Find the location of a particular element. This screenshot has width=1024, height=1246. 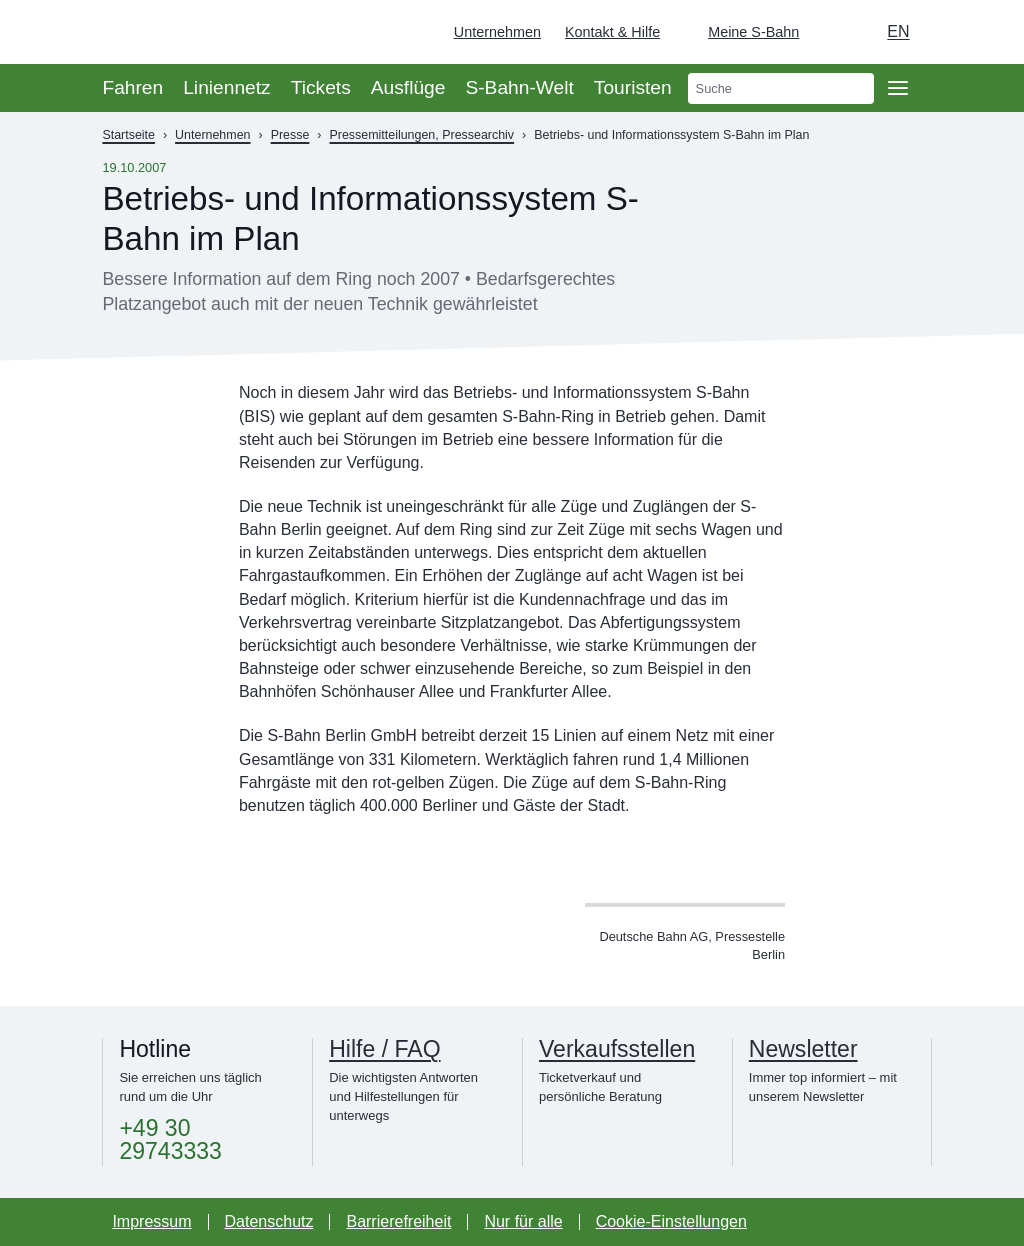

Liniennetz is located at coordinates (226, 87).